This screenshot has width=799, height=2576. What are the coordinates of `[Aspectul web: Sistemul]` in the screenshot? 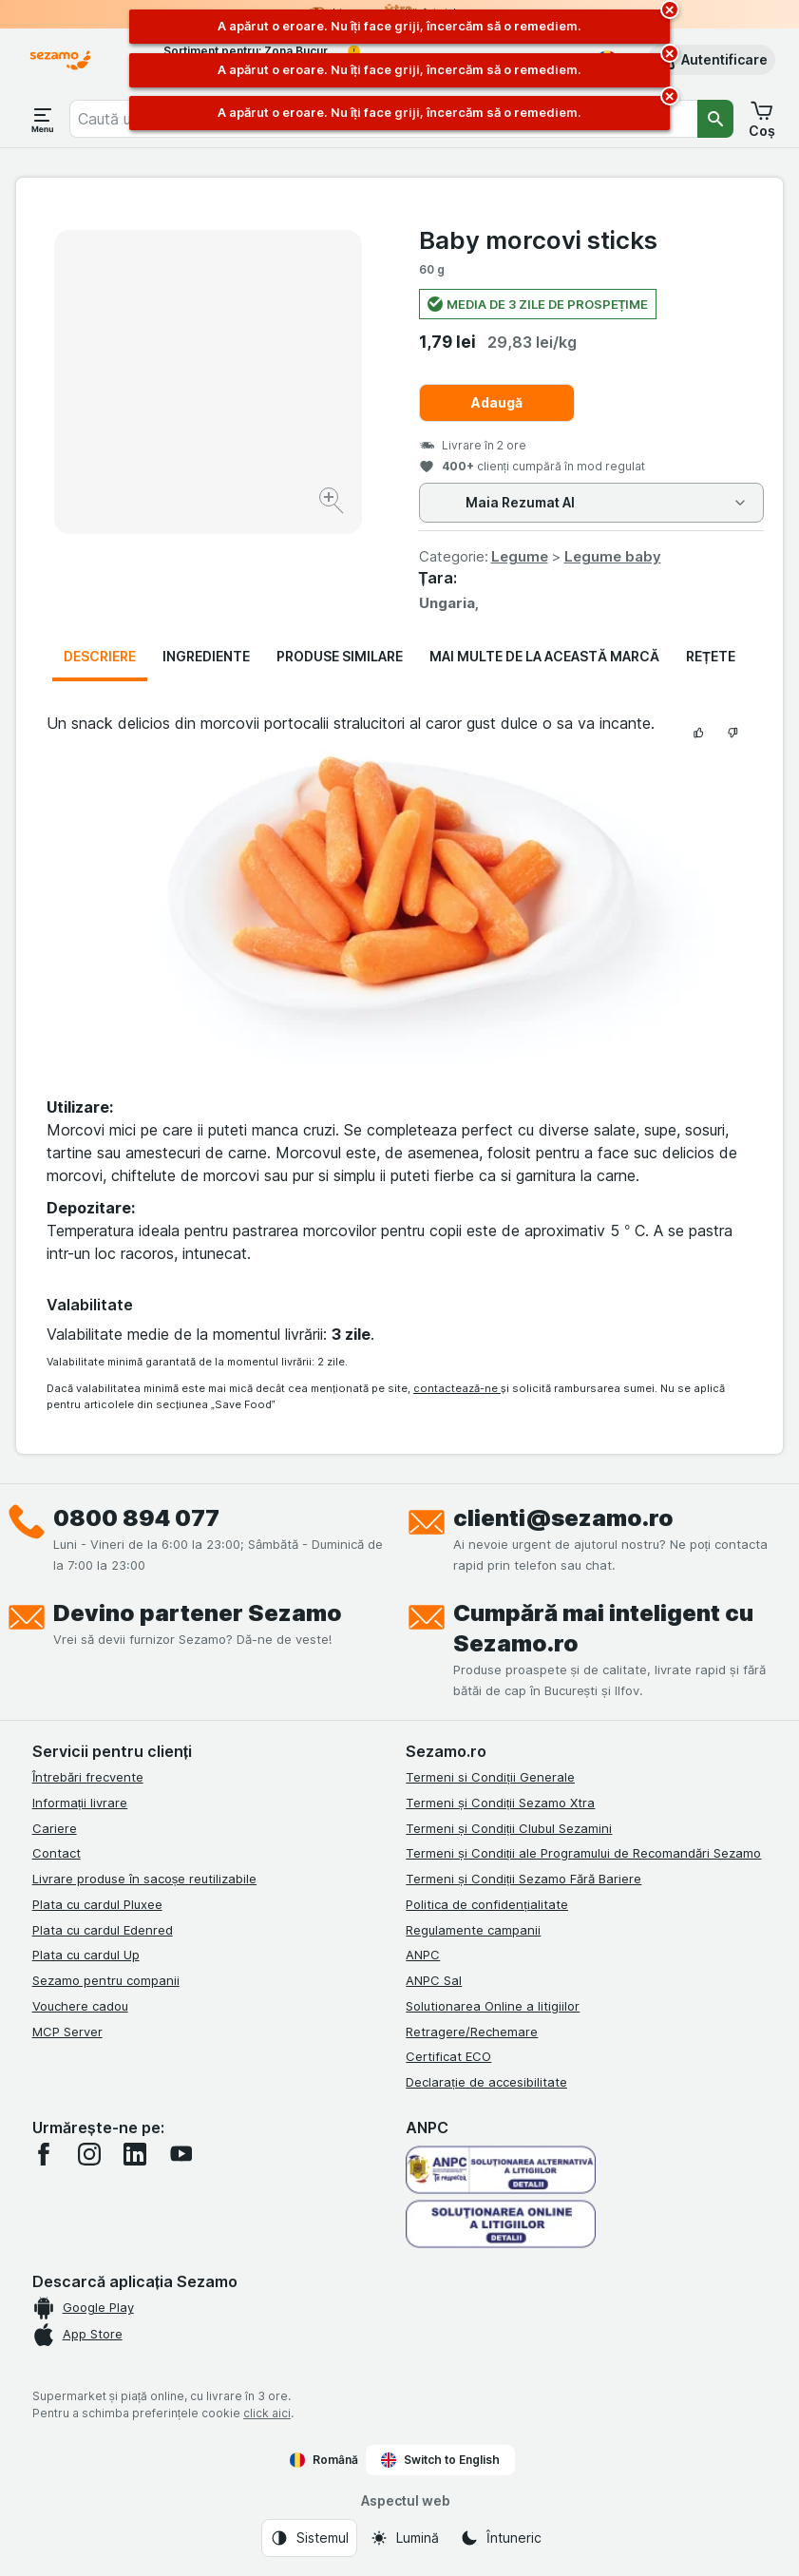 It's located at (309, 2538).